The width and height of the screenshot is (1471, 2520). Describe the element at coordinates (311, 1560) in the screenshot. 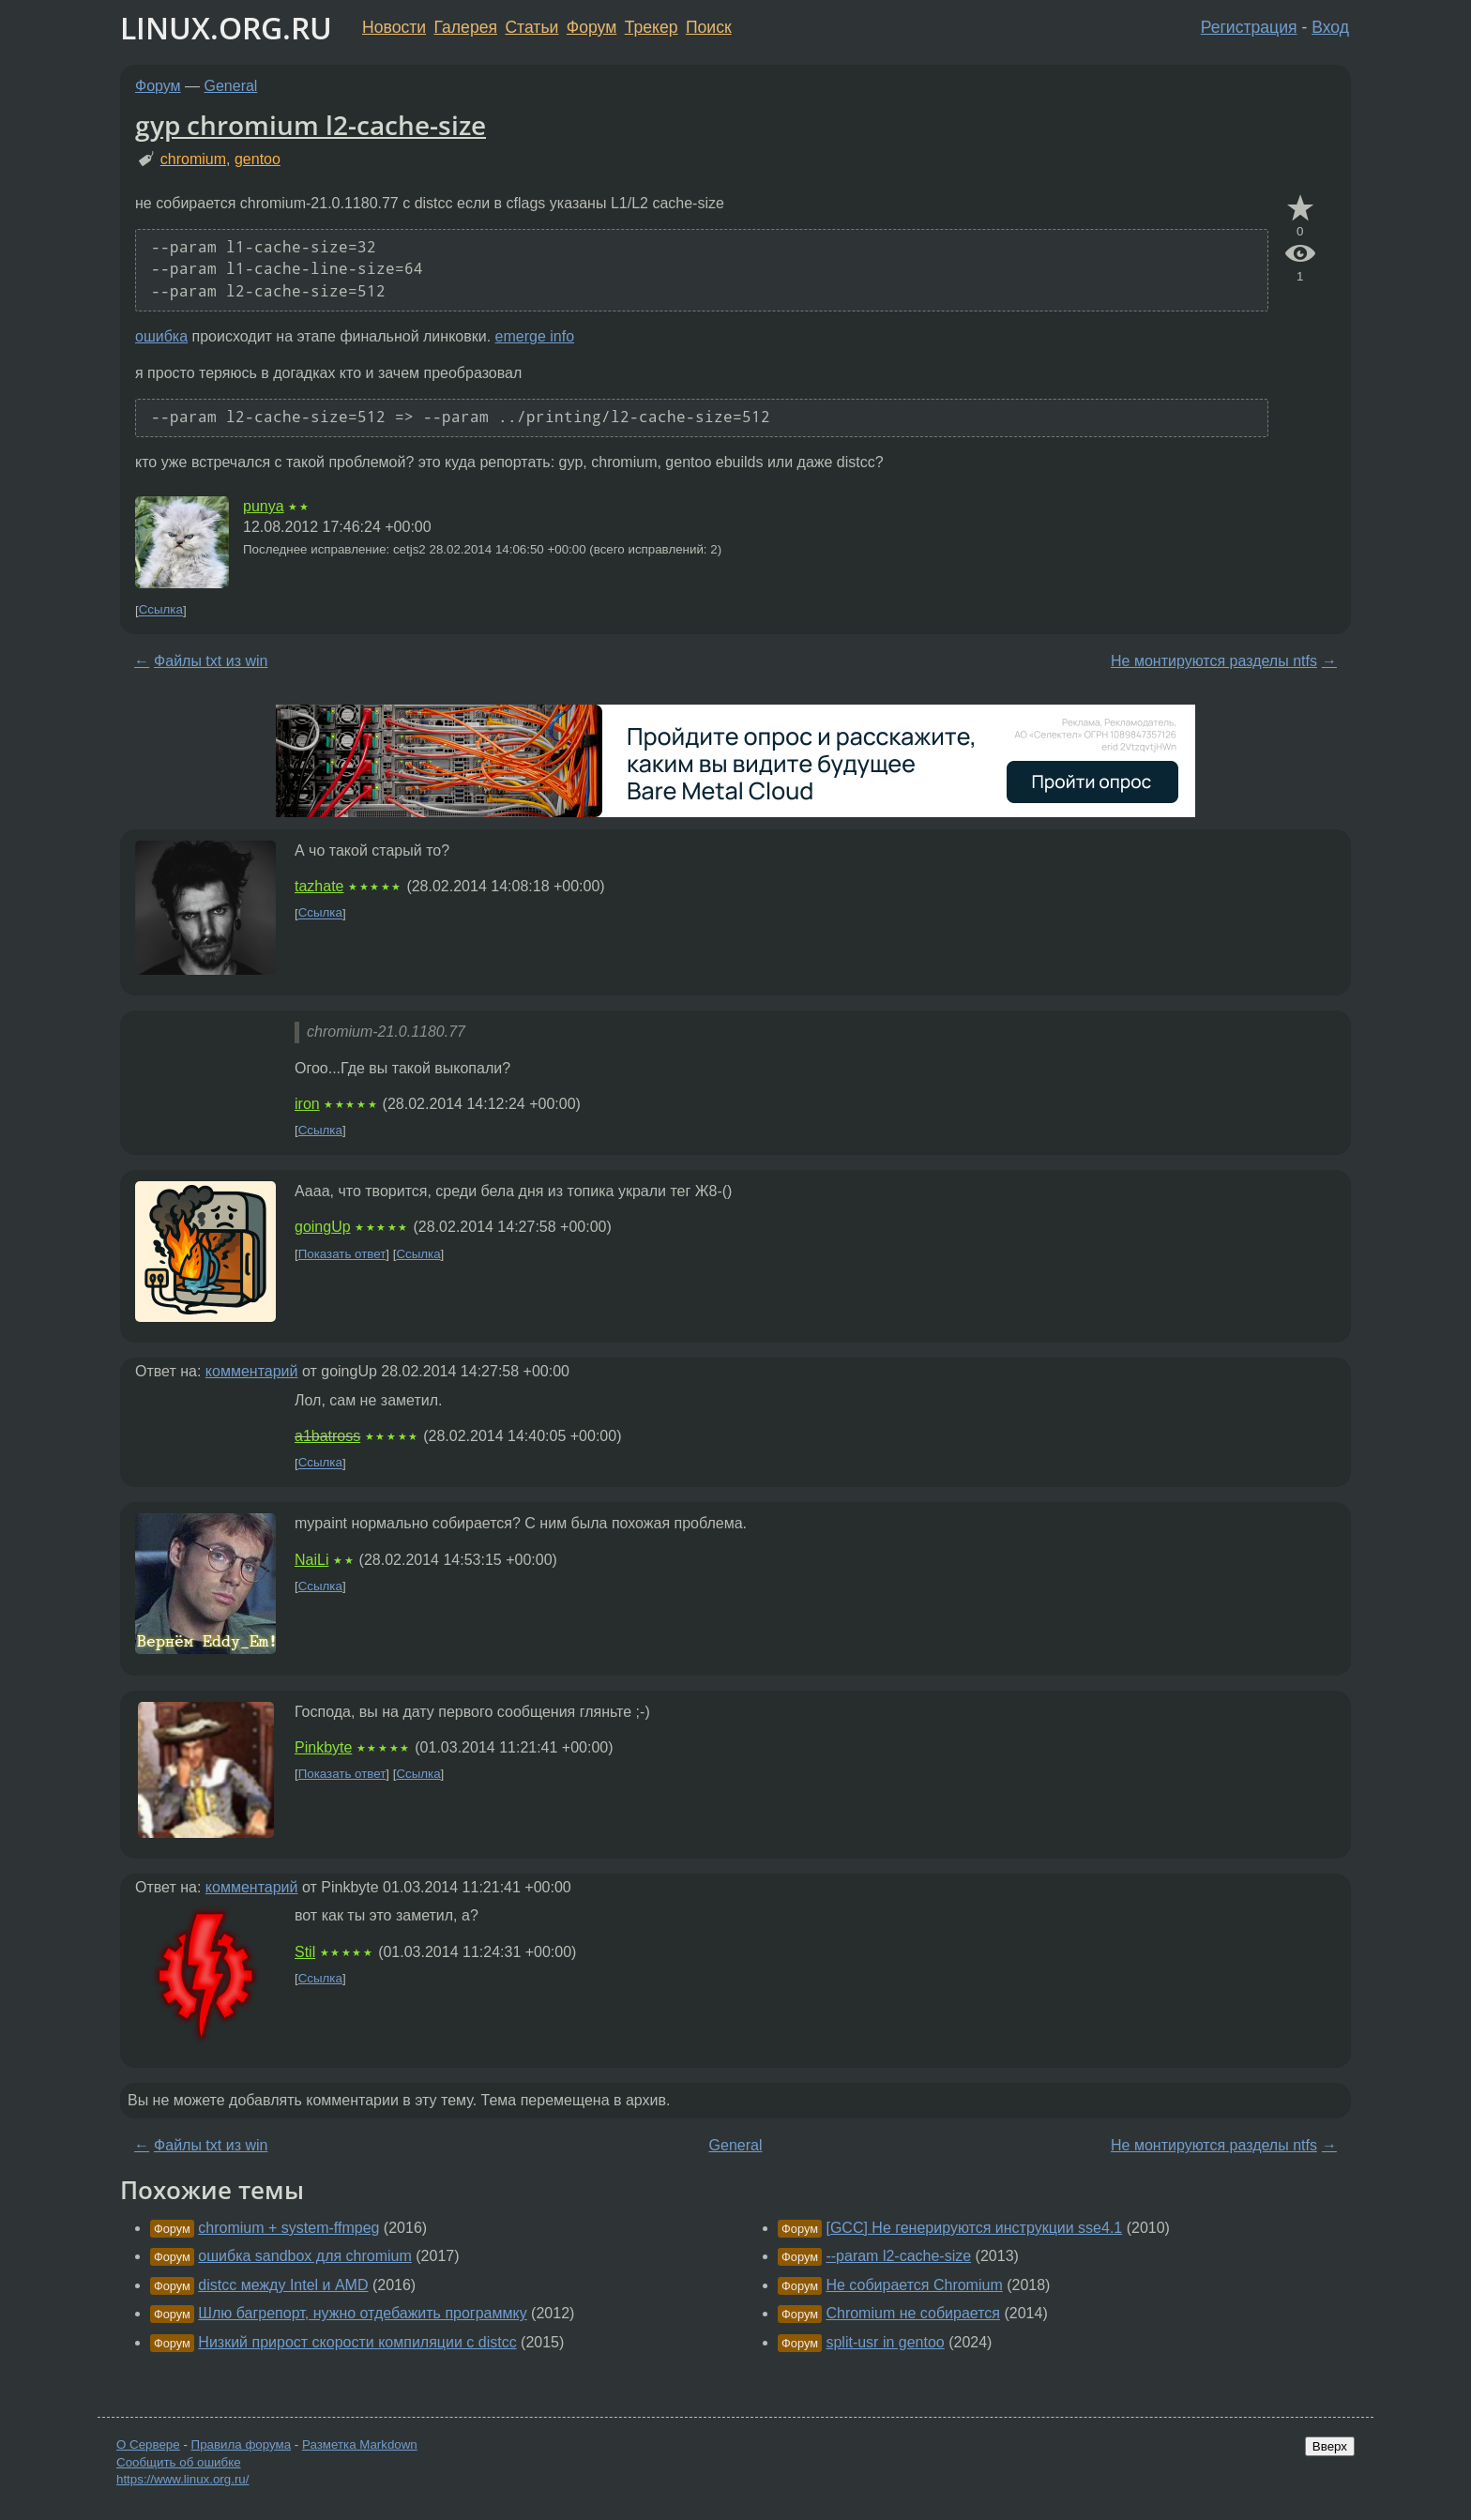

I see `NaiLi` at that location.